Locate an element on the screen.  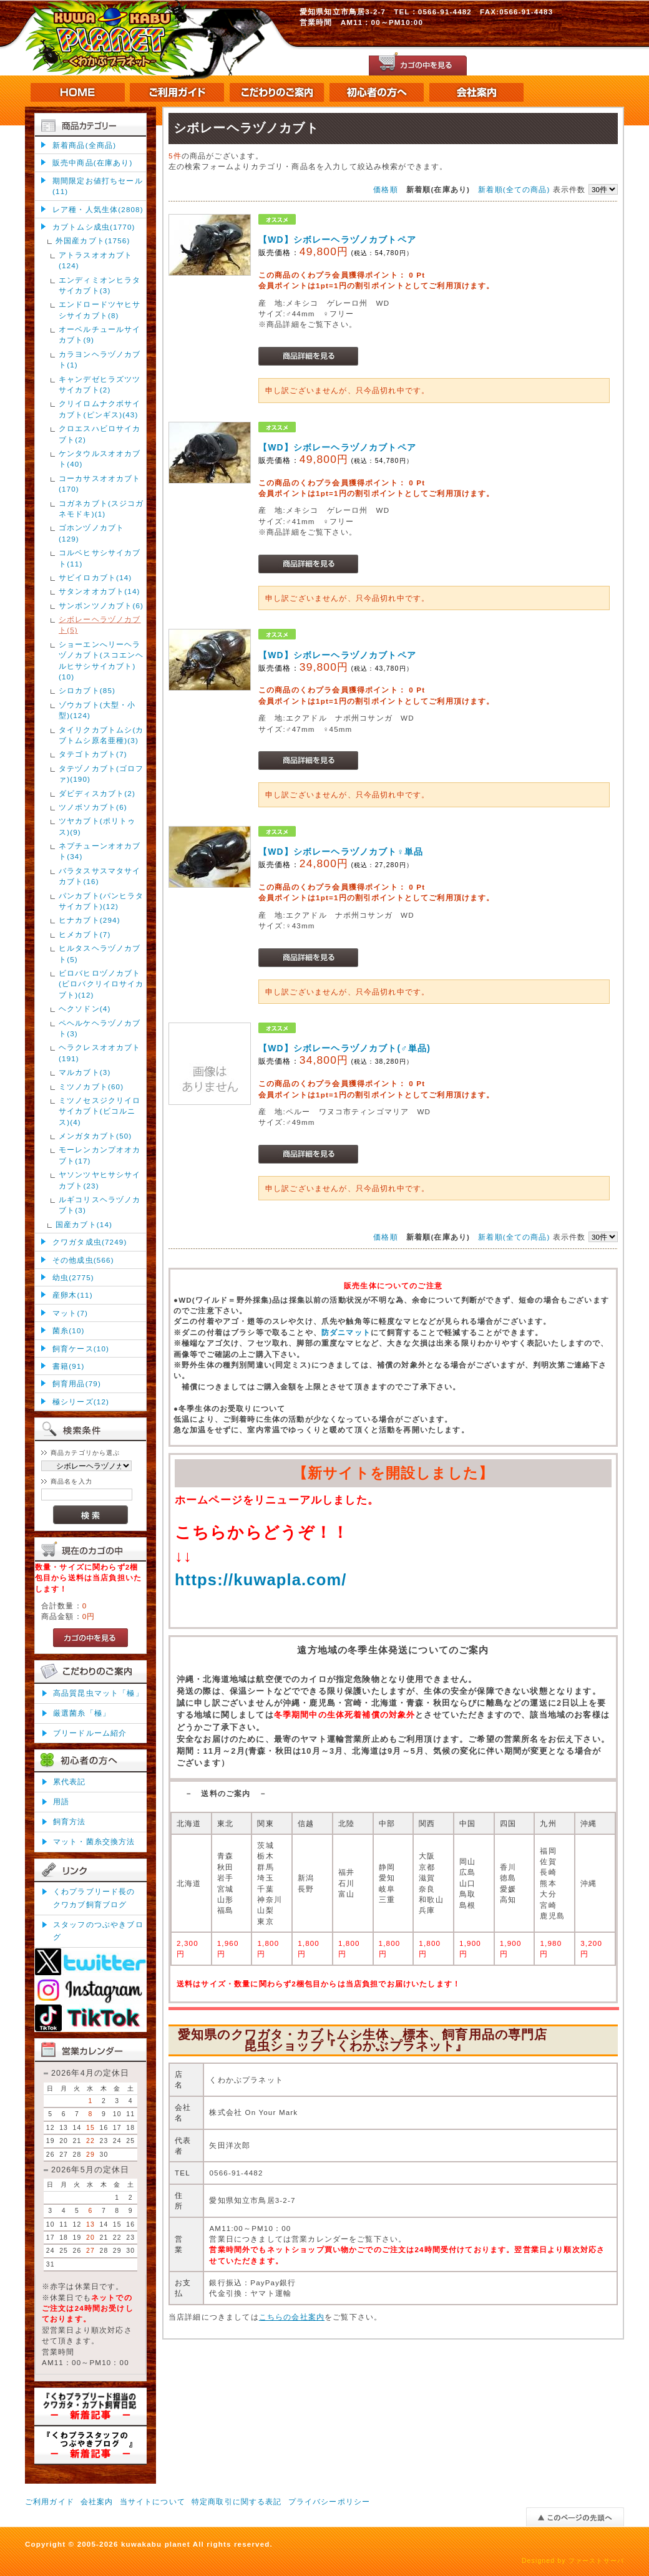
クロエスハビロサイカブト(2) is located at coordinates (100, 433).